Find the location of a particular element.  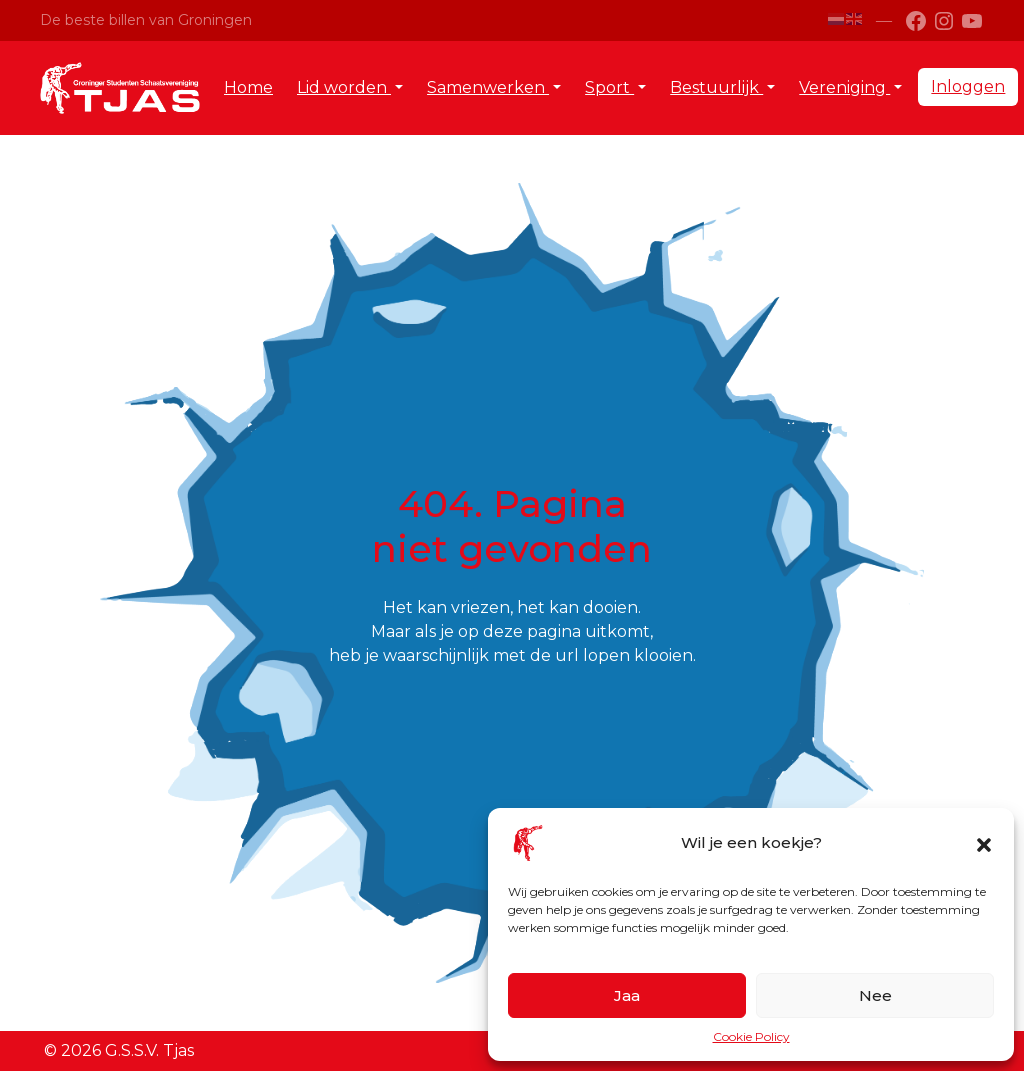

Cookie Policy is located at coordinates (751, 1036).